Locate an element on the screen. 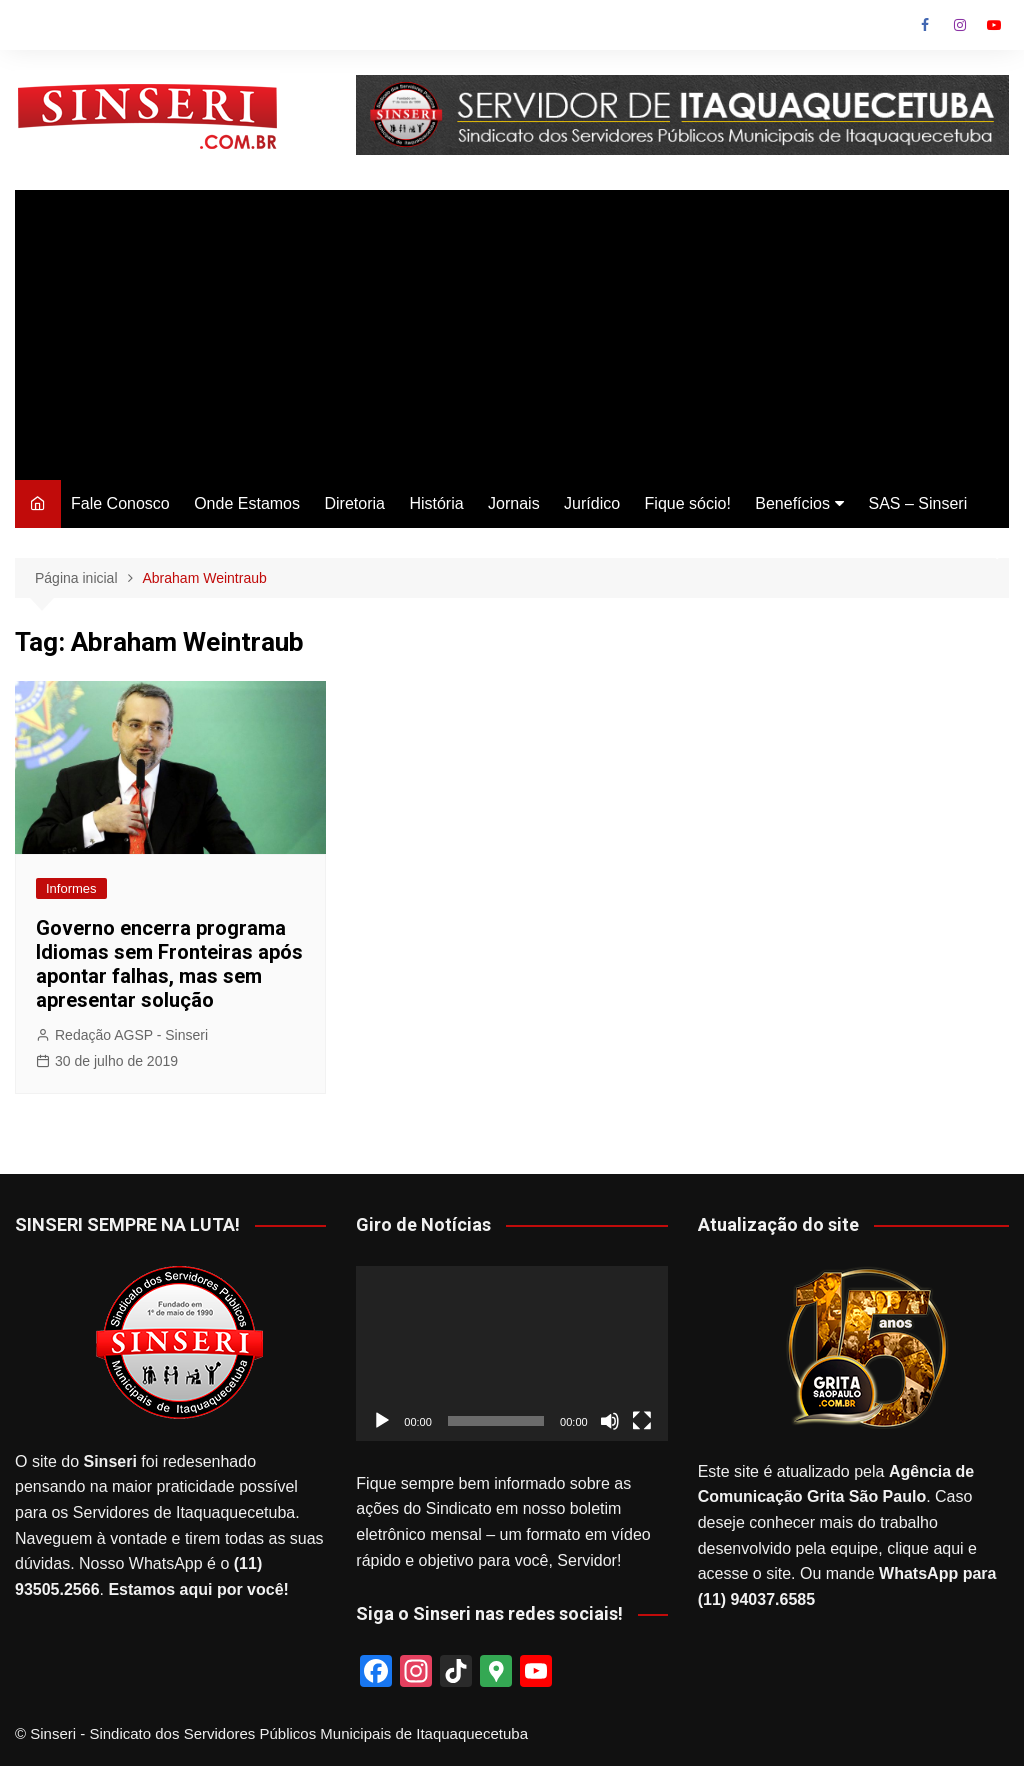  [Advertisement] is located at coordinates (512, 330).